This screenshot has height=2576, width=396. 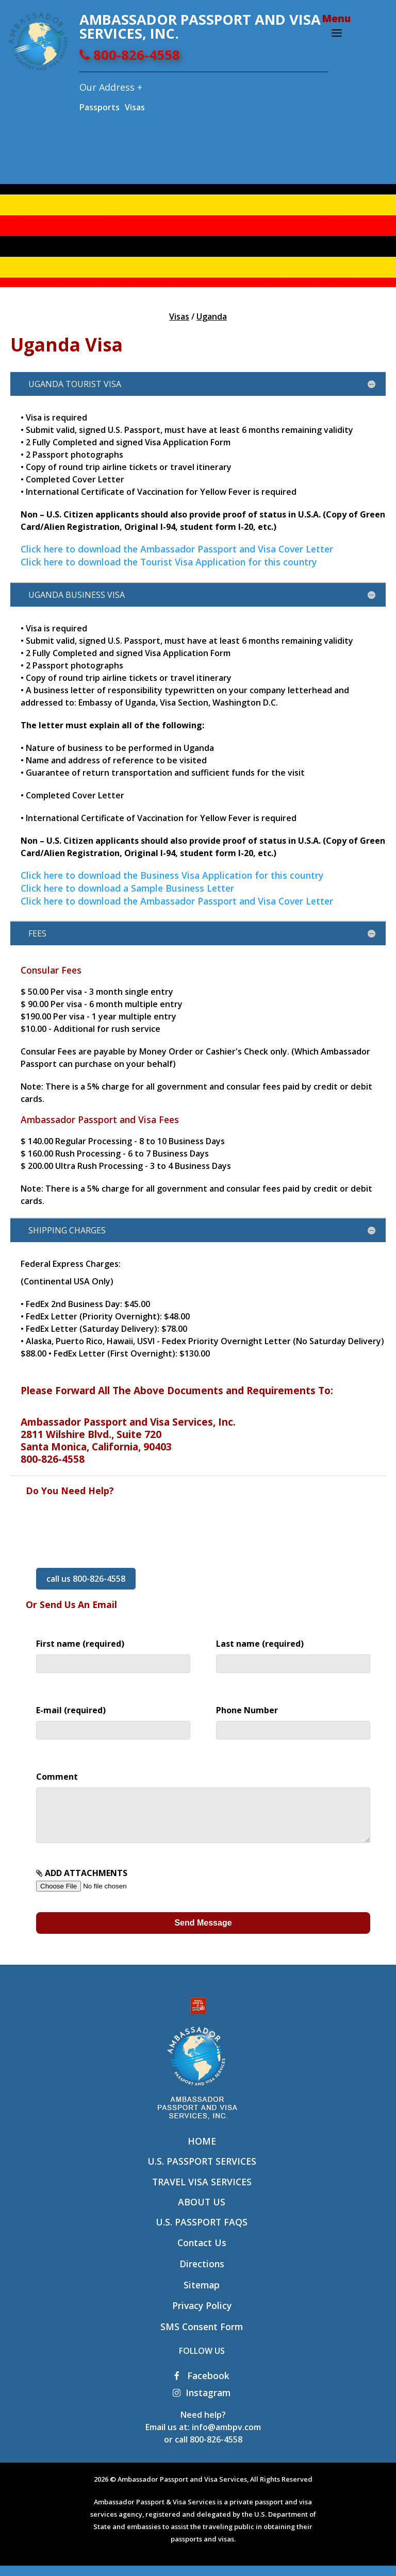 I want to click on U.S. Passport Services, so click(x=201, y=2171).